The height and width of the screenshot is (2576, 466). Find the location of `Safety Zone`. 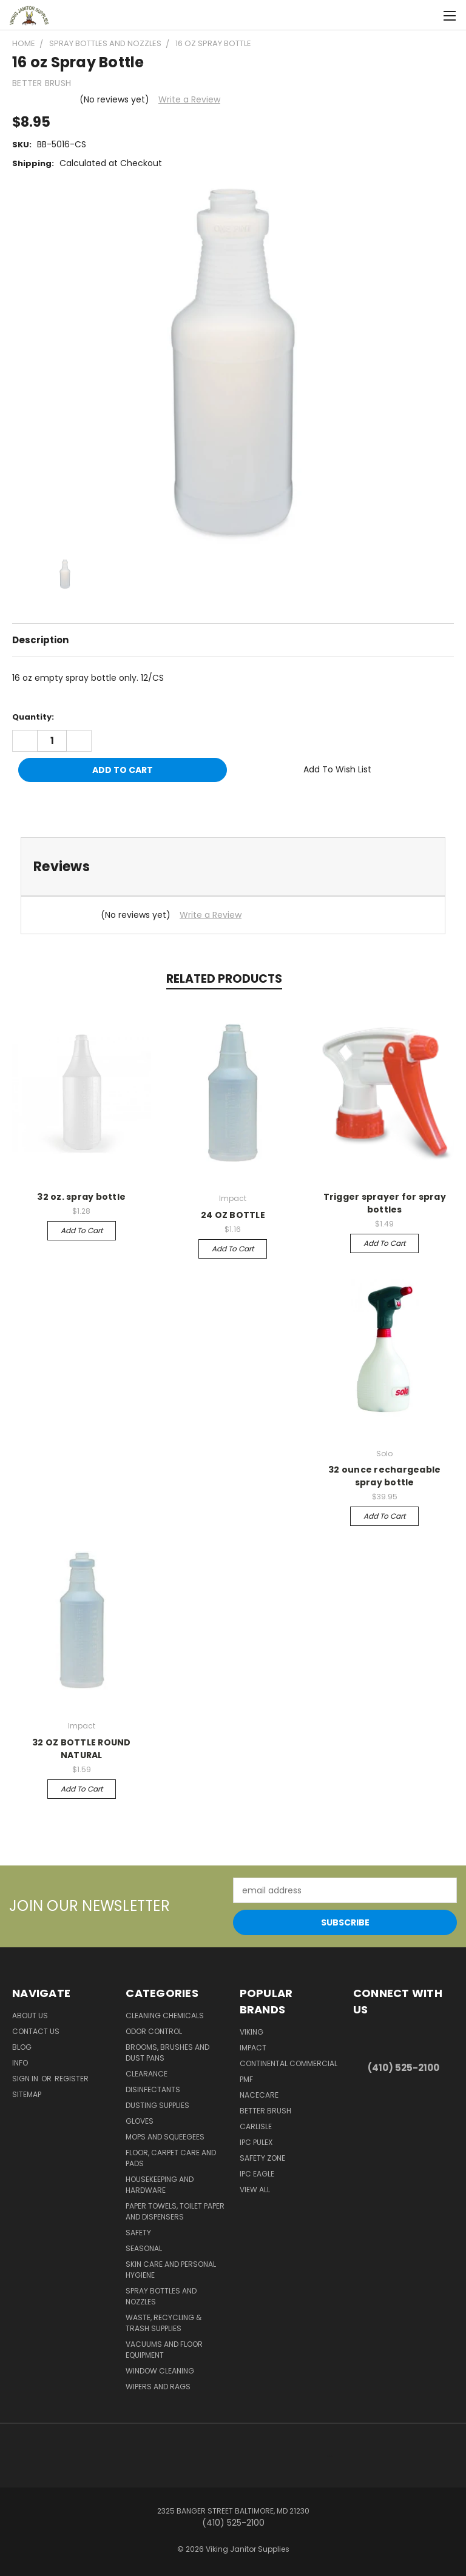

Safety Zone is located at coordinates (262, 2158).